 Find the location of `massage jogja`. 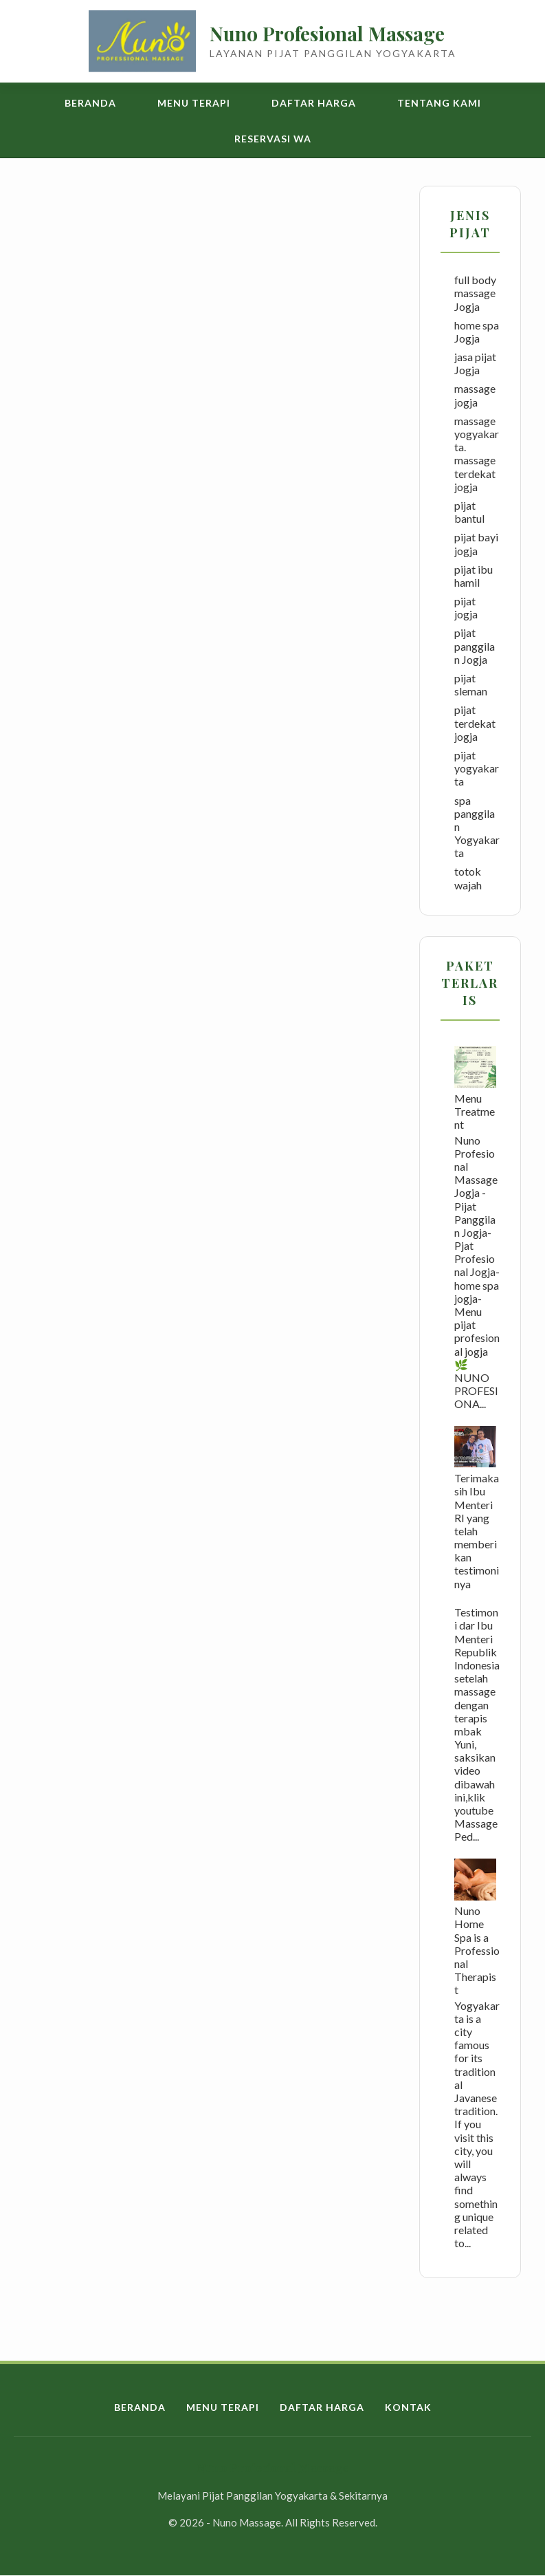

massage jogja is located at coordinates (475, 395).